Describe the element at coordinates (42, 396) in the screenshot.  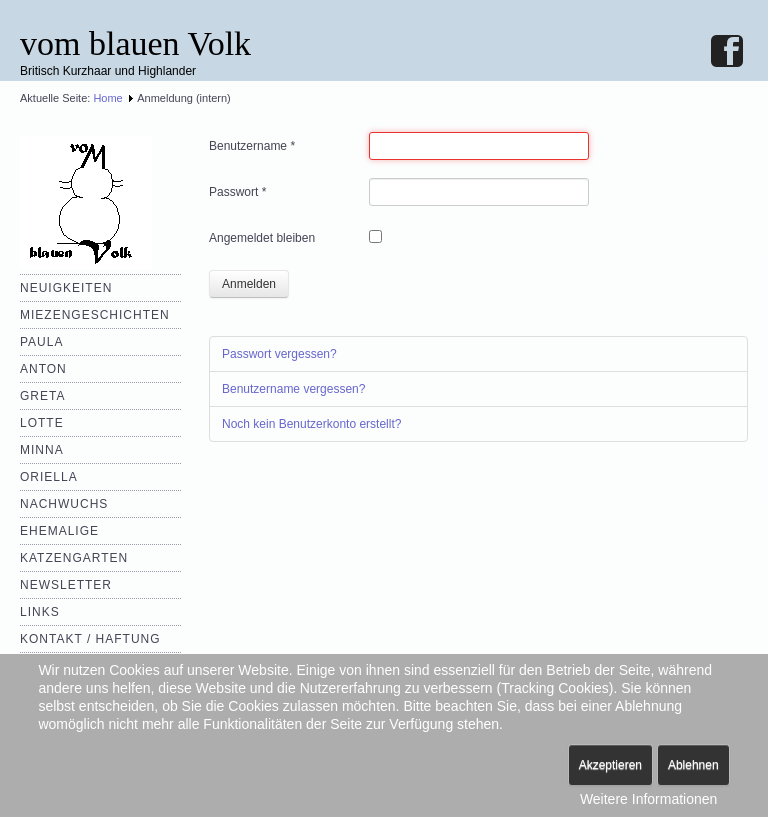
I see `Greta` at that location.